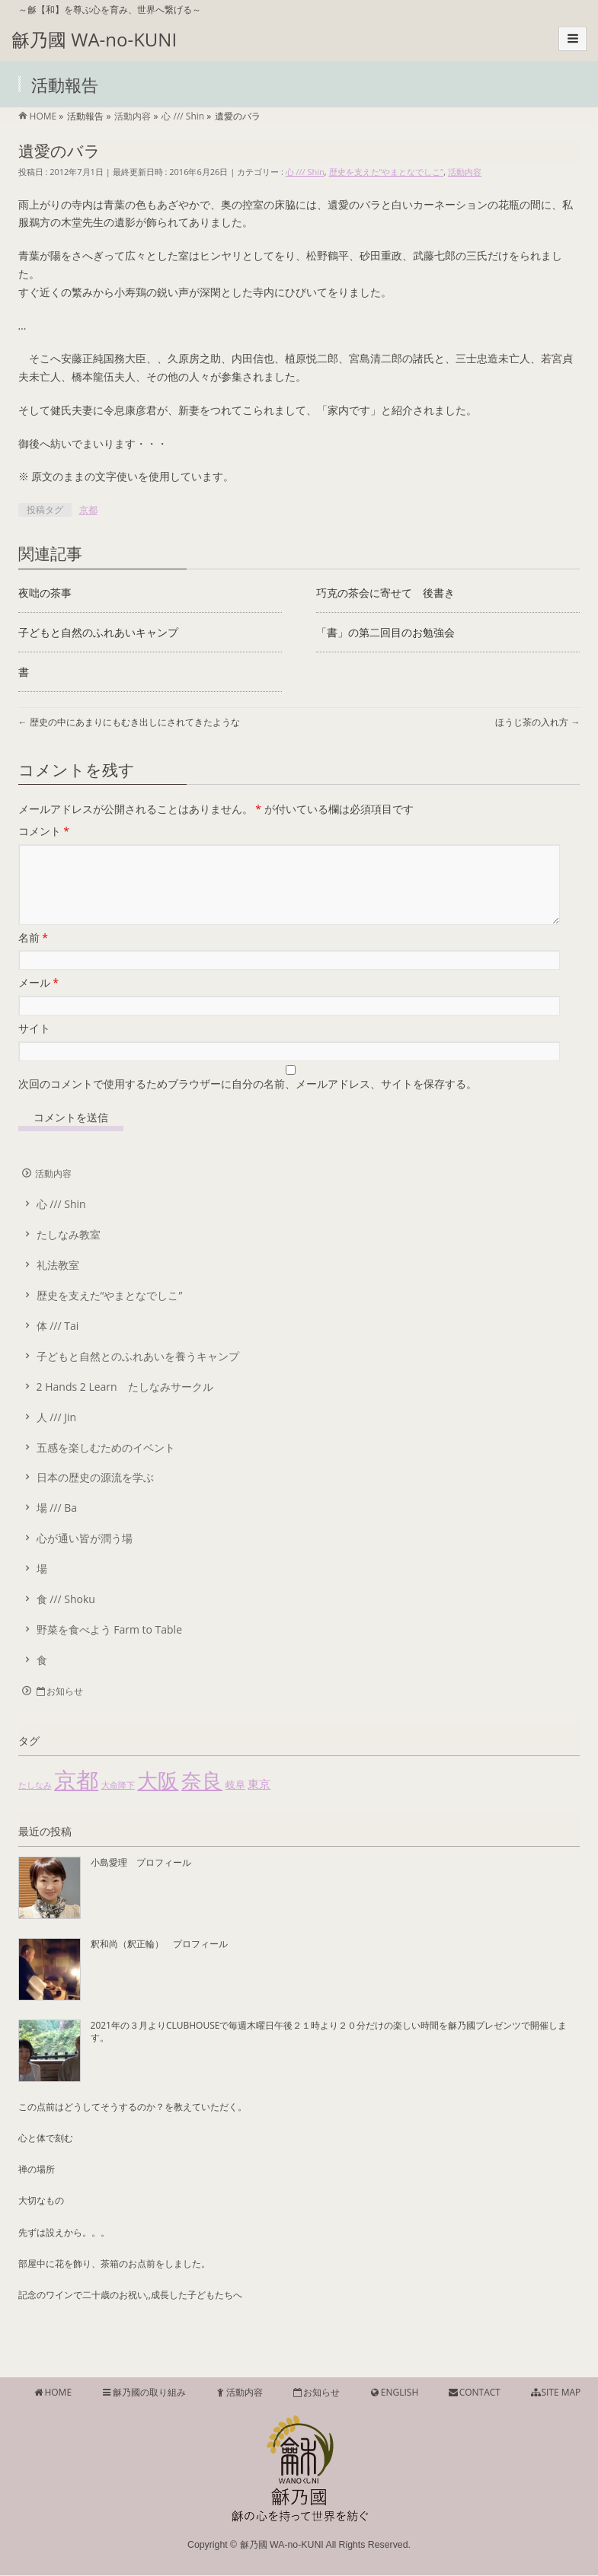 The width and height of the screenshot is (598, 2576). What do you see at coordinates (329, 2049) in the screenshot?
I see `2021年の３月よりCLUBHOUSEで毎週木曜日午後２１時より２０分だけの楽しい時間を龢乃國プレゼンツで開催します。` at bounding box center [329, 2049].